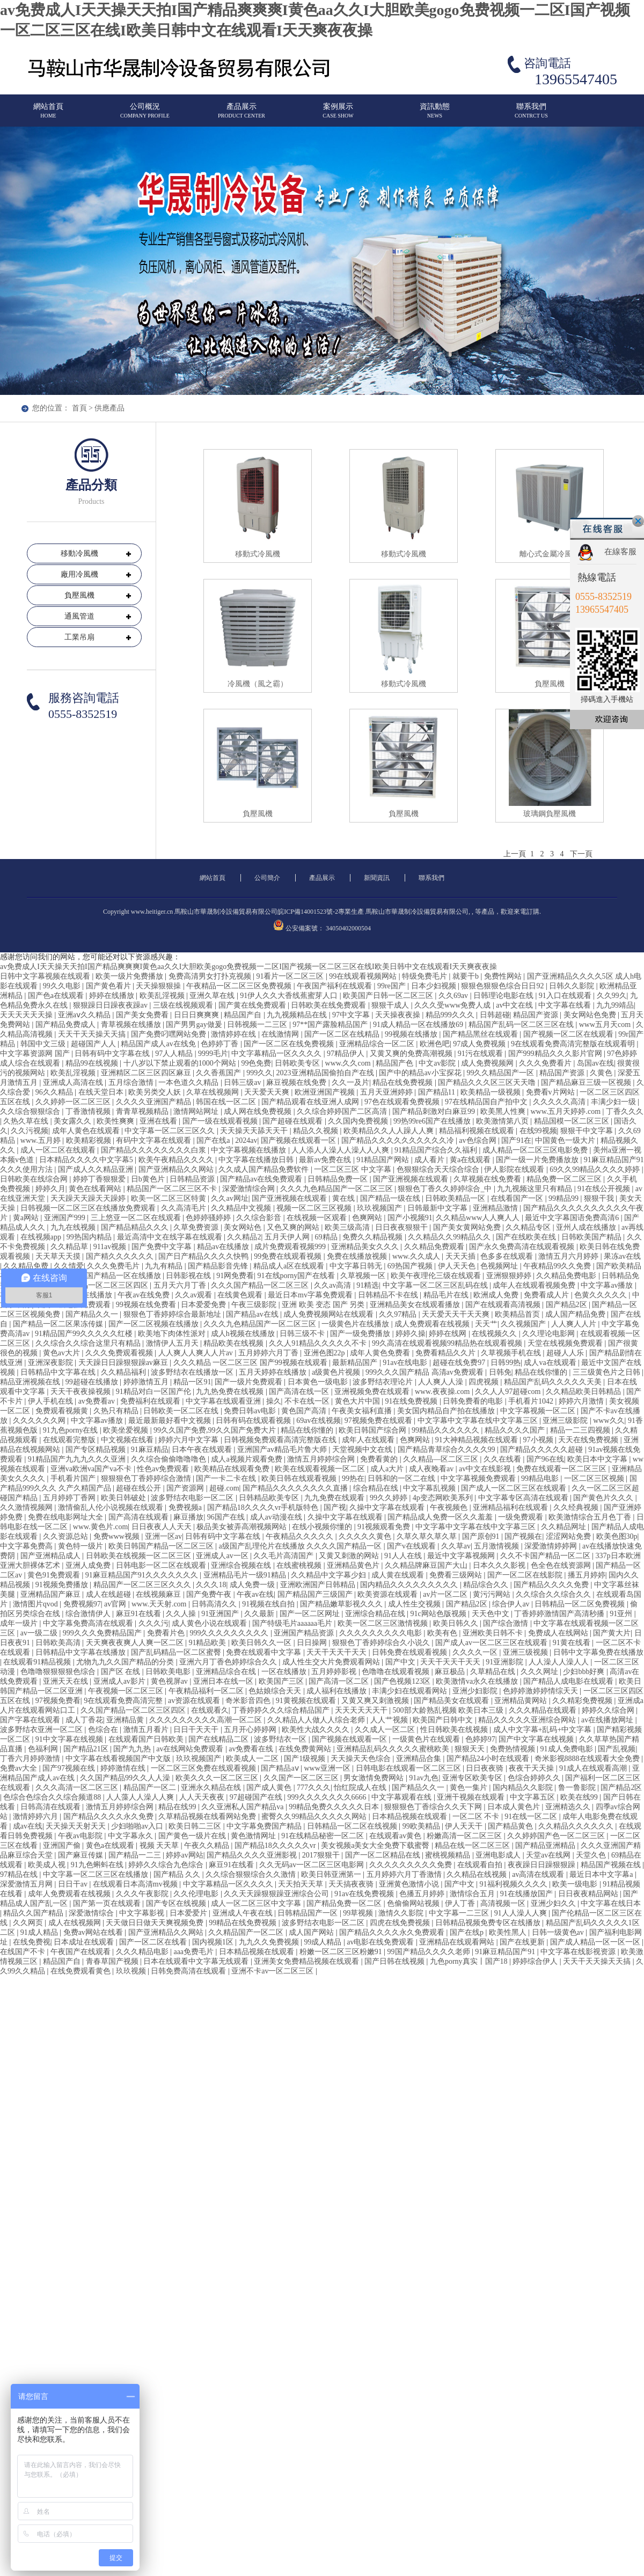  Describe the element at coordinates (249, 1150) in the screenshot. I see `中文字幕视频在线播放` at that location.